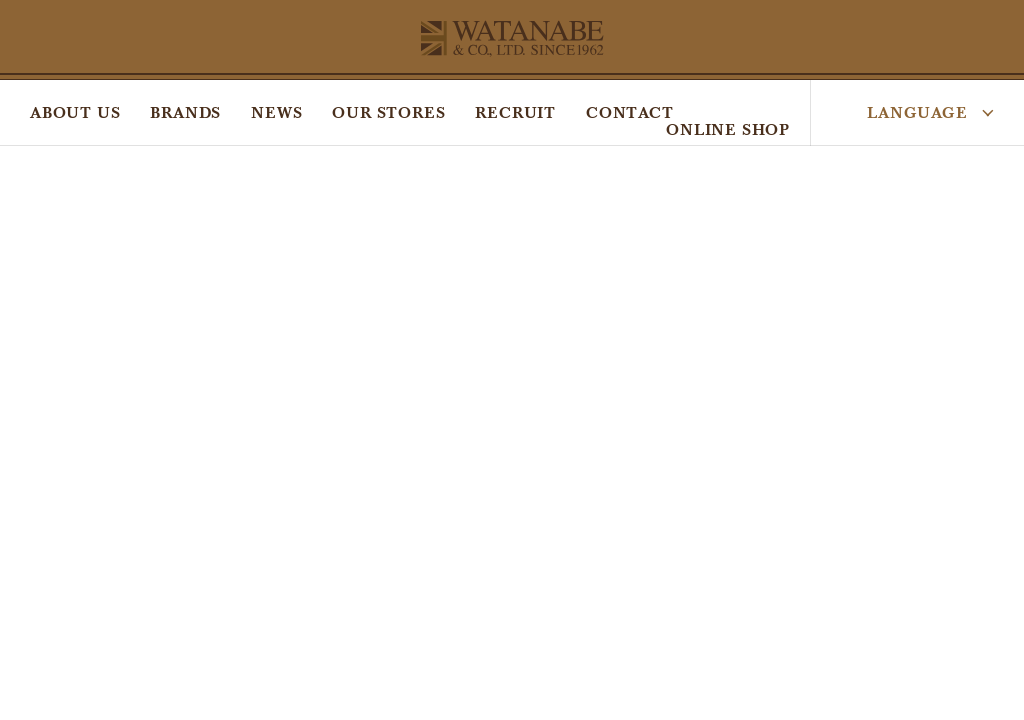 The image size is (1024, 720). Describe the element at coordinates (185, 112) in the screenshot. I see `BRANDS` at that location.